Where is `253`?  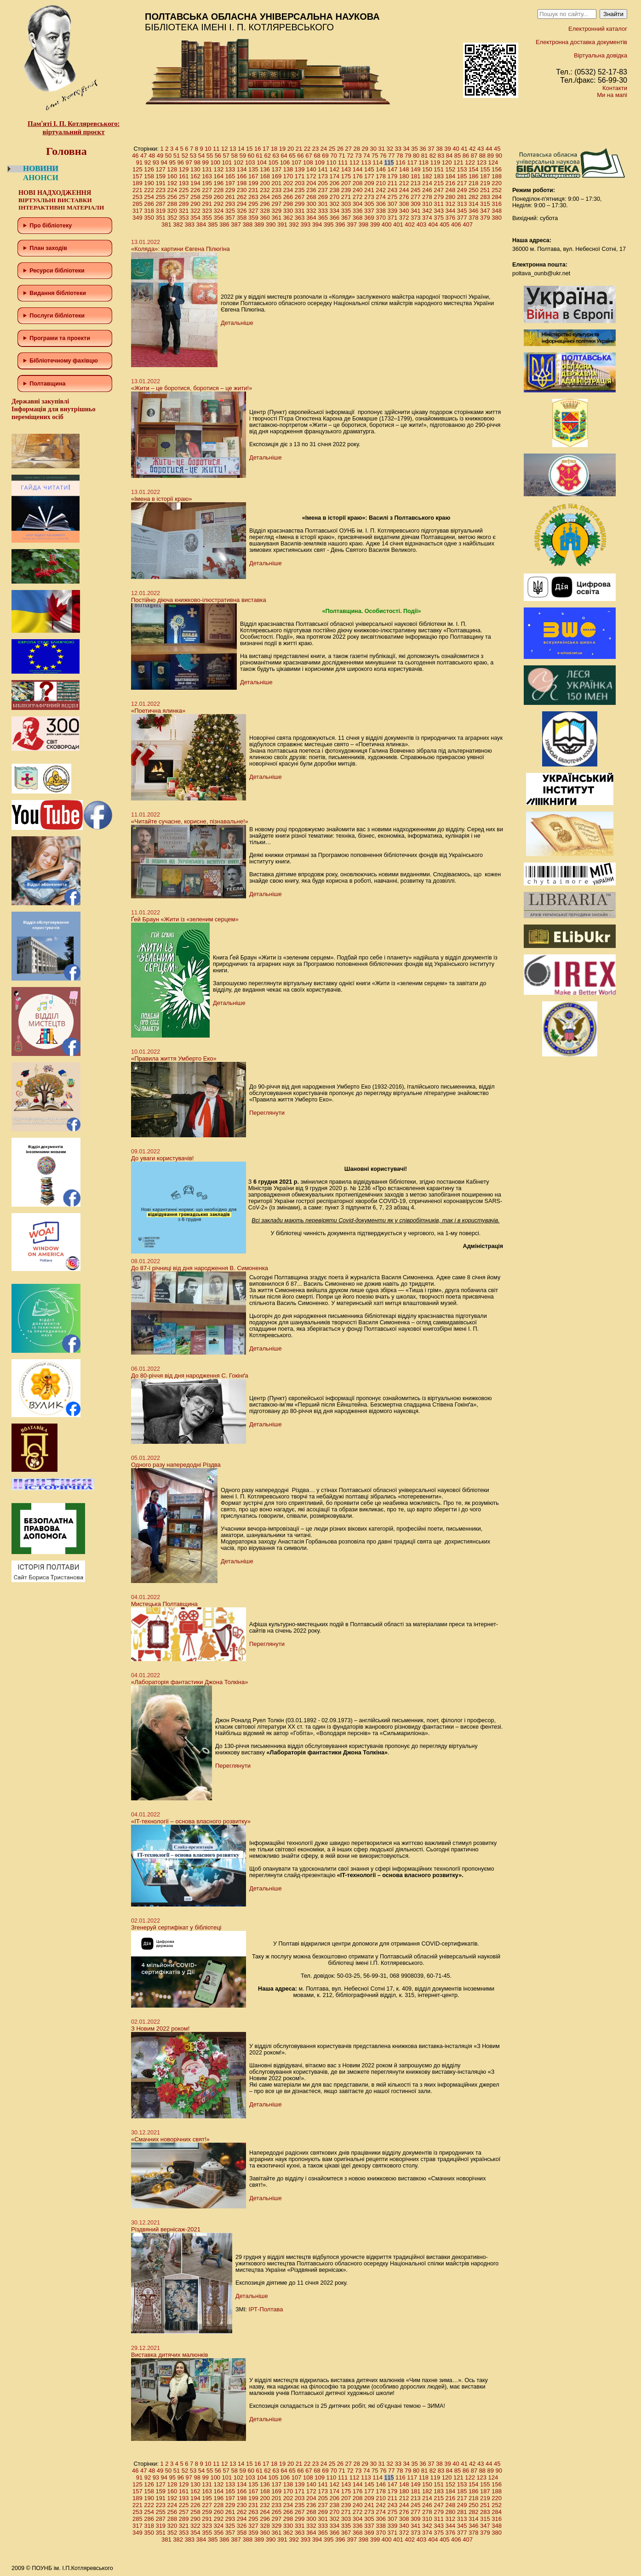
253 is located at coordinates (137, 196).